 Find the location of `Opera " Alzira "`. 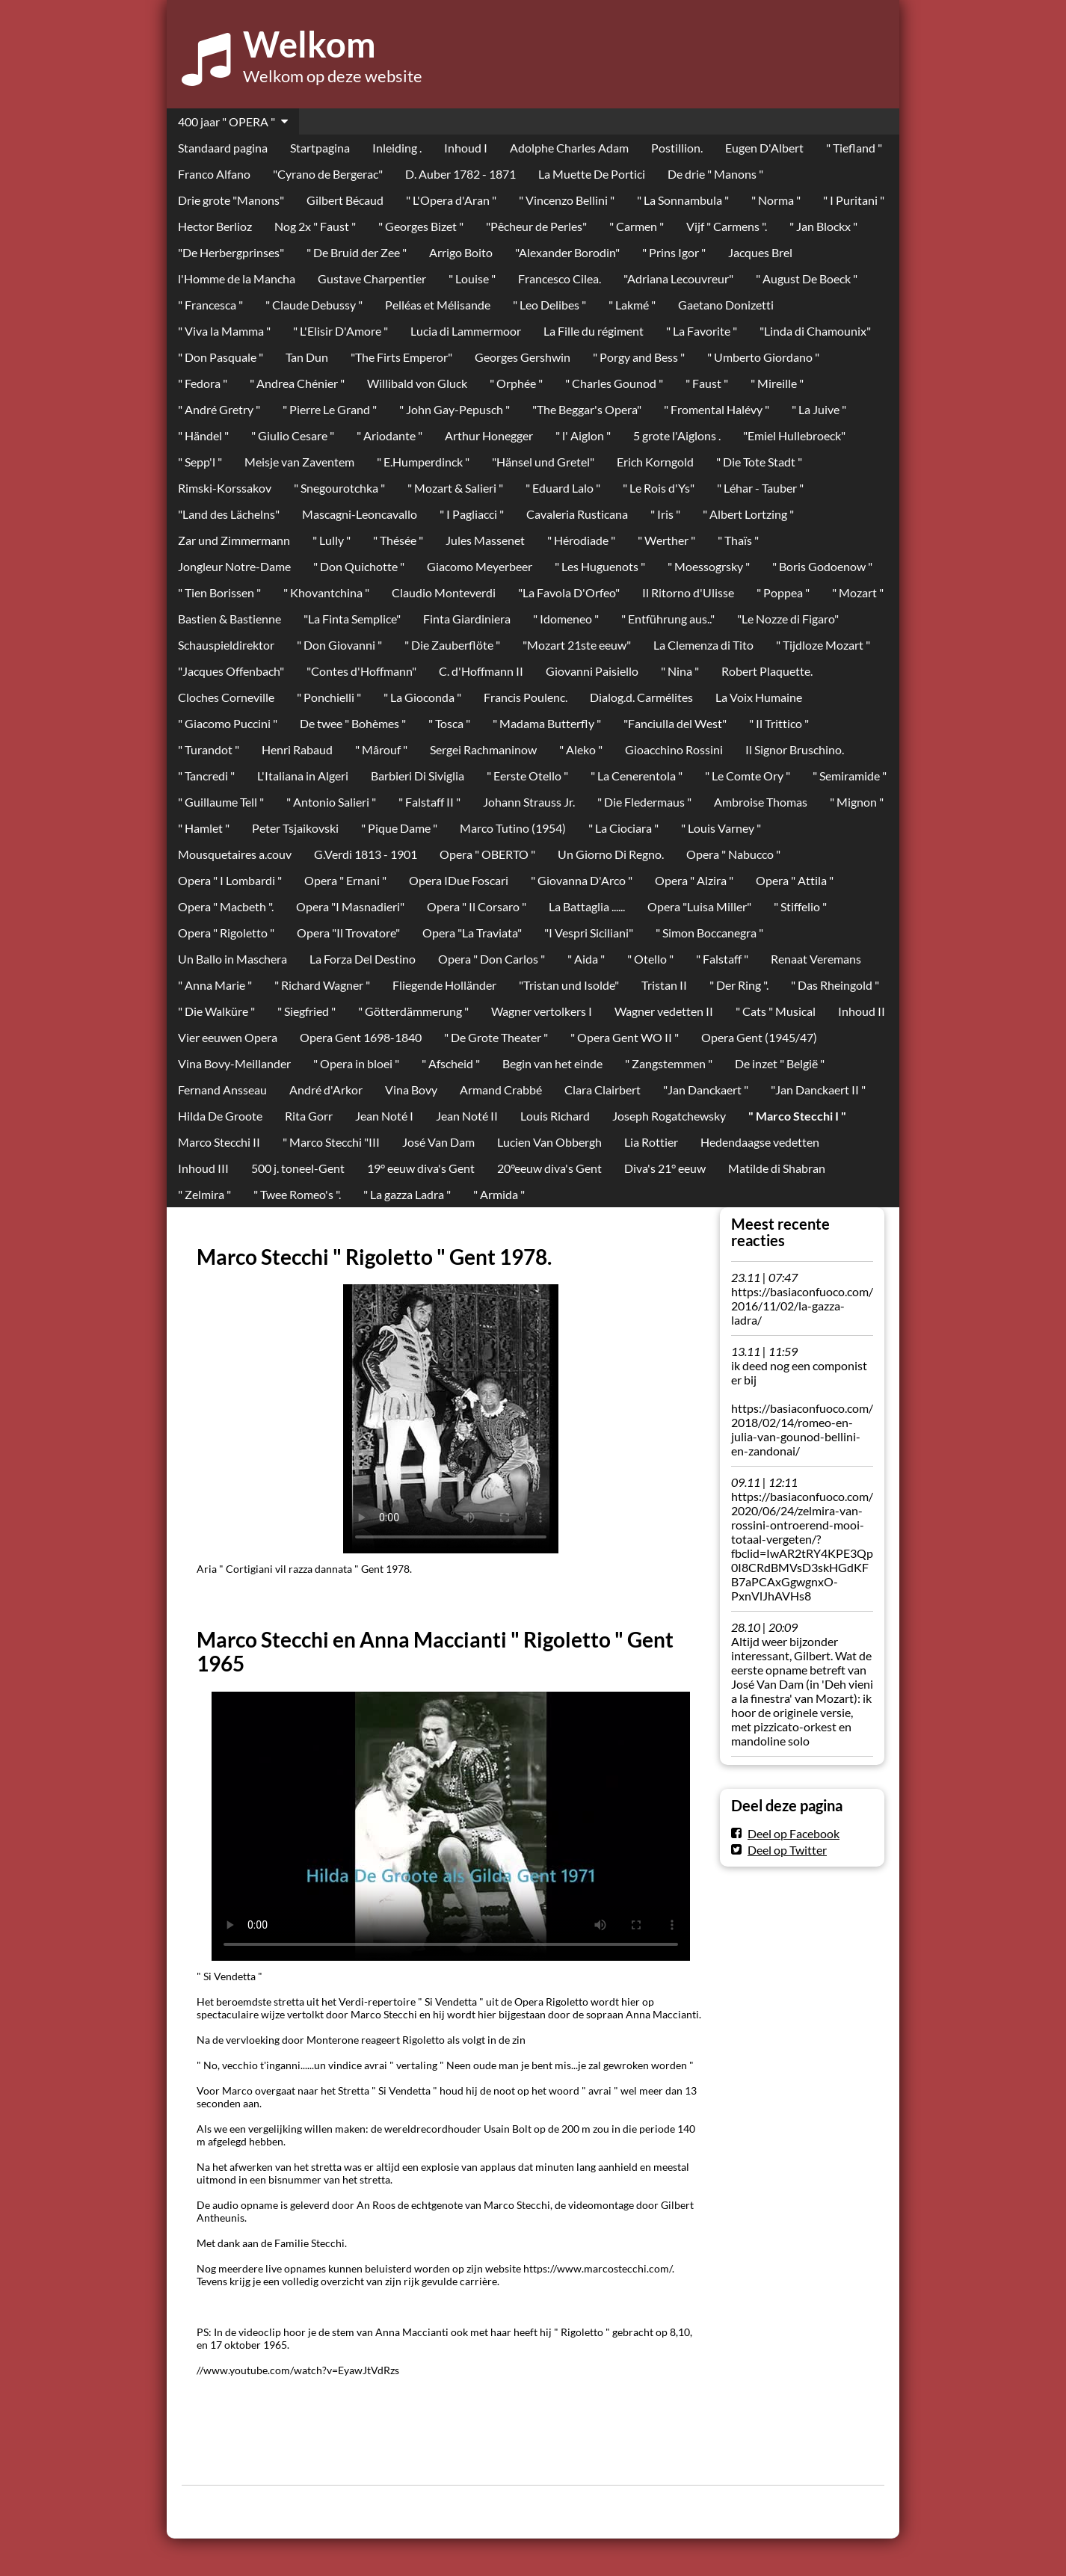

Opera " Alzira " is located at coordinates (694, 880).